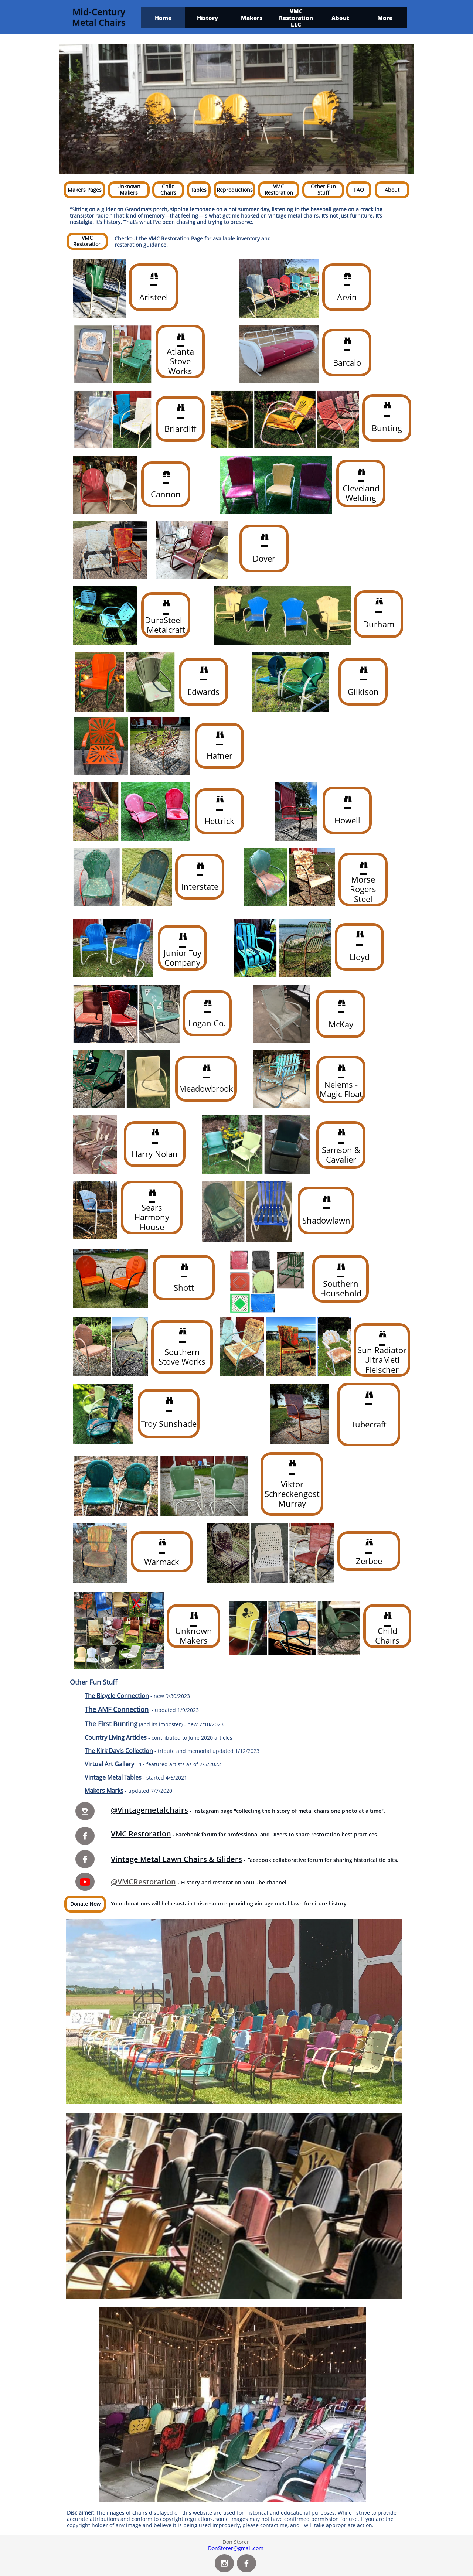 The width and height of the screenshot is (473, 2576). Describe the element at coordinates (149, 1810) in the screenshot. I see `@Vintagemetalchairs` at that location.